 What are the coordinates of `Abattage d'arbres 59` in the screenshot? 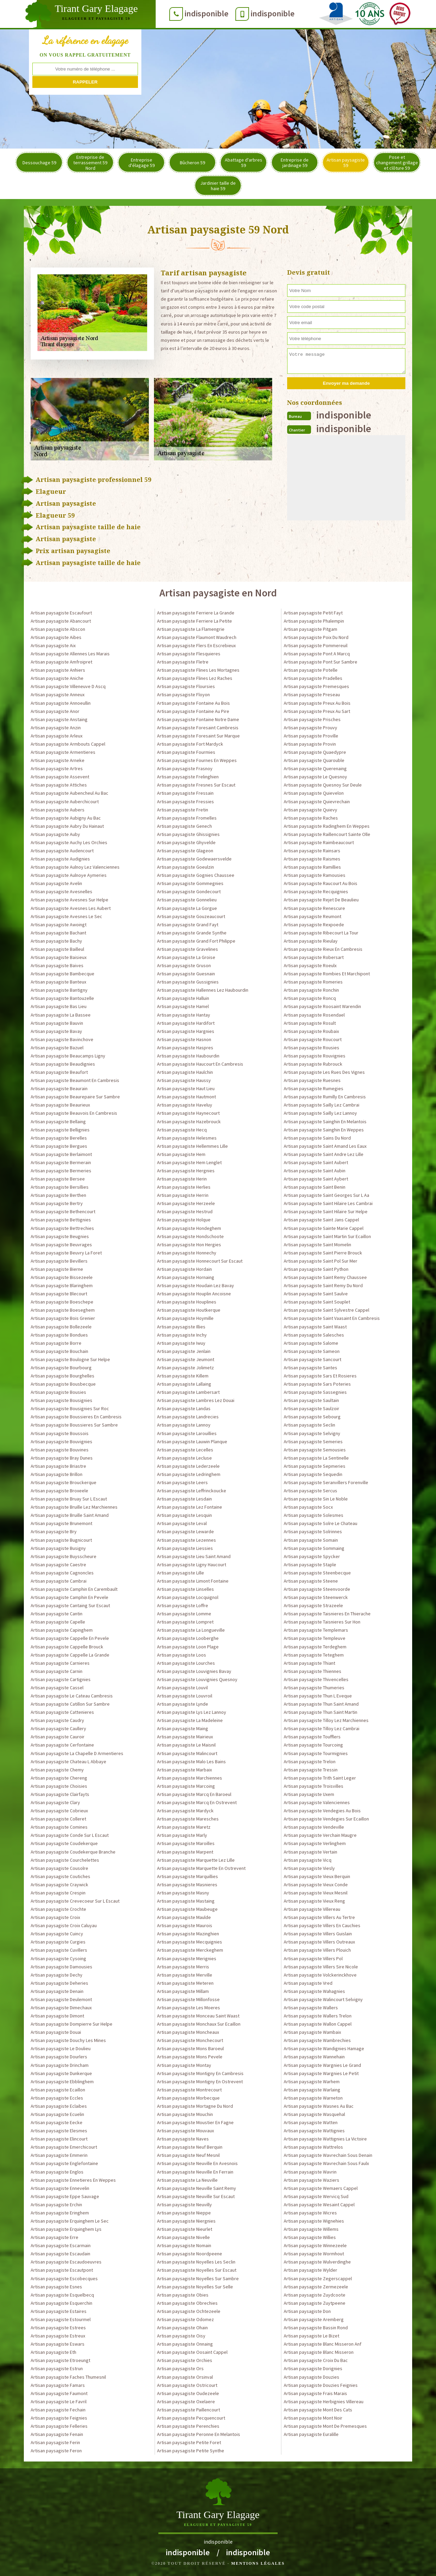 It's located at (243, 162).